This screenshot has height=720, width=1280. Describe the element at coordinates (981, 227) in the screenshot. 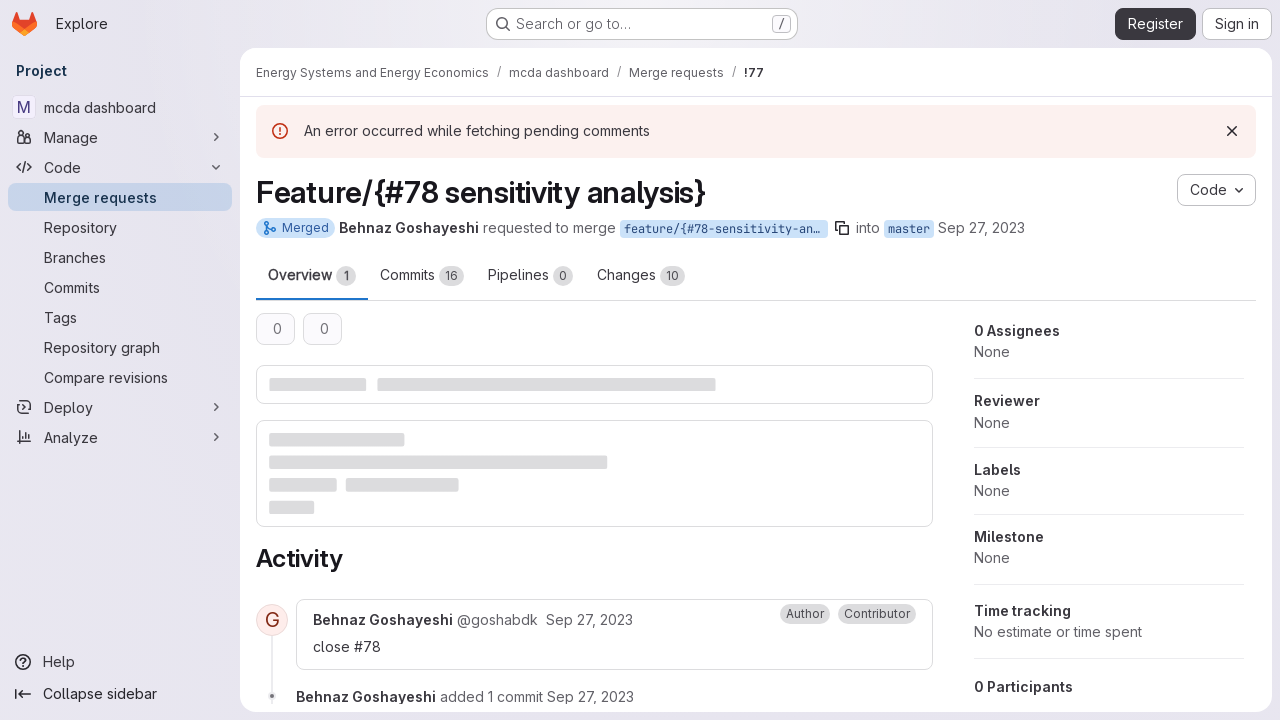

I see `Sep 27, 2023 [Sep 27, 2023 4:44pm]` at that location.